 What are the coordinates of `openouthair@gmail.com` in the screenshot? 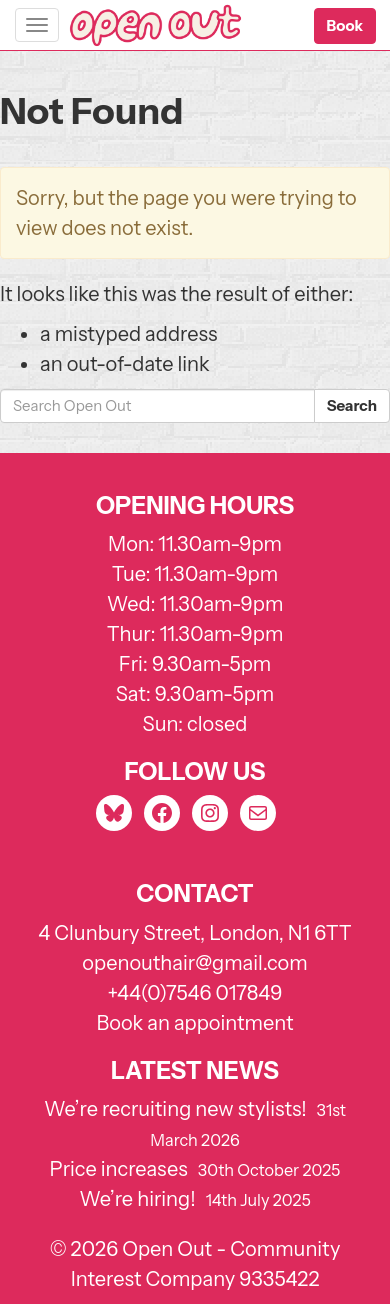 It's located at (194, 963).